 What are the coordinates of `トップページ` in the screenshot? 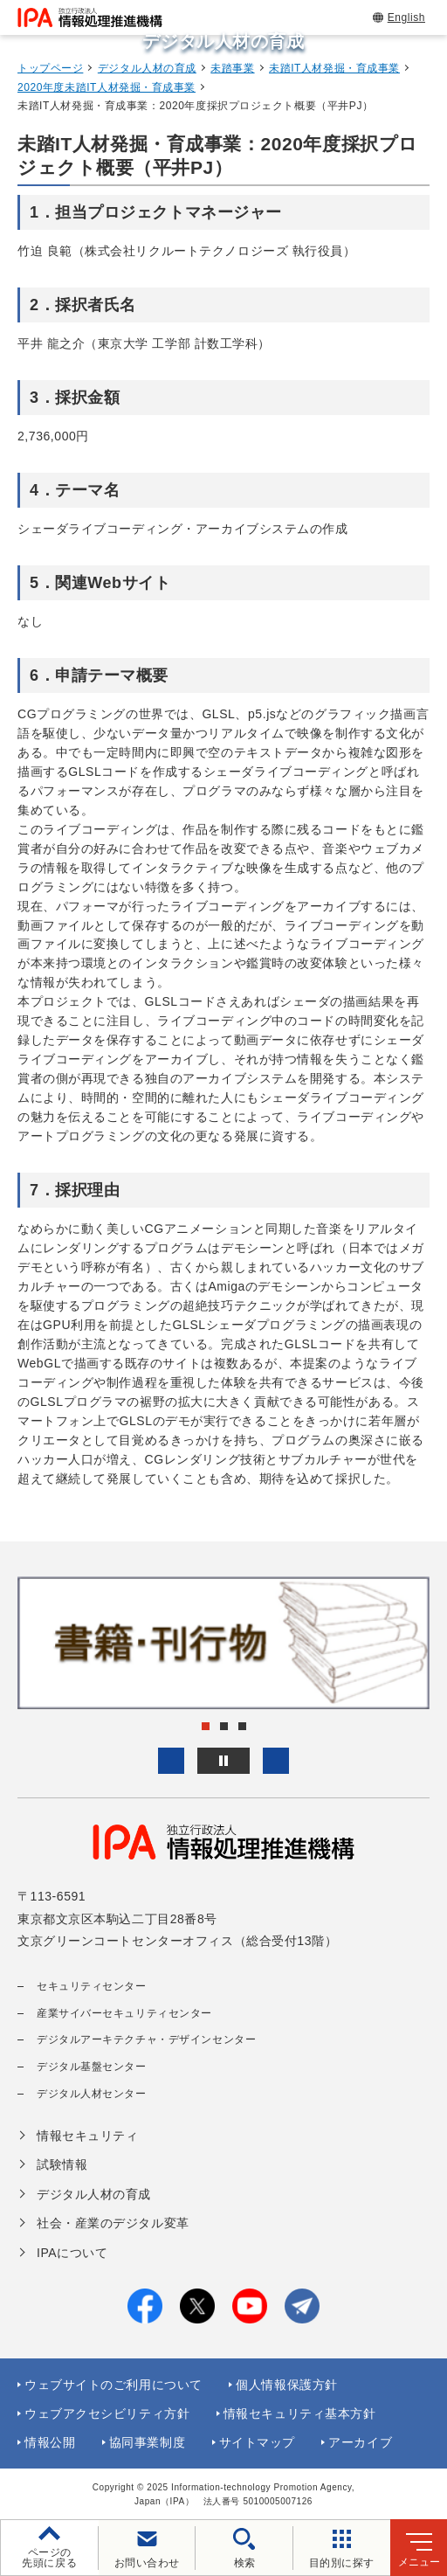 It's located at (50, 68).